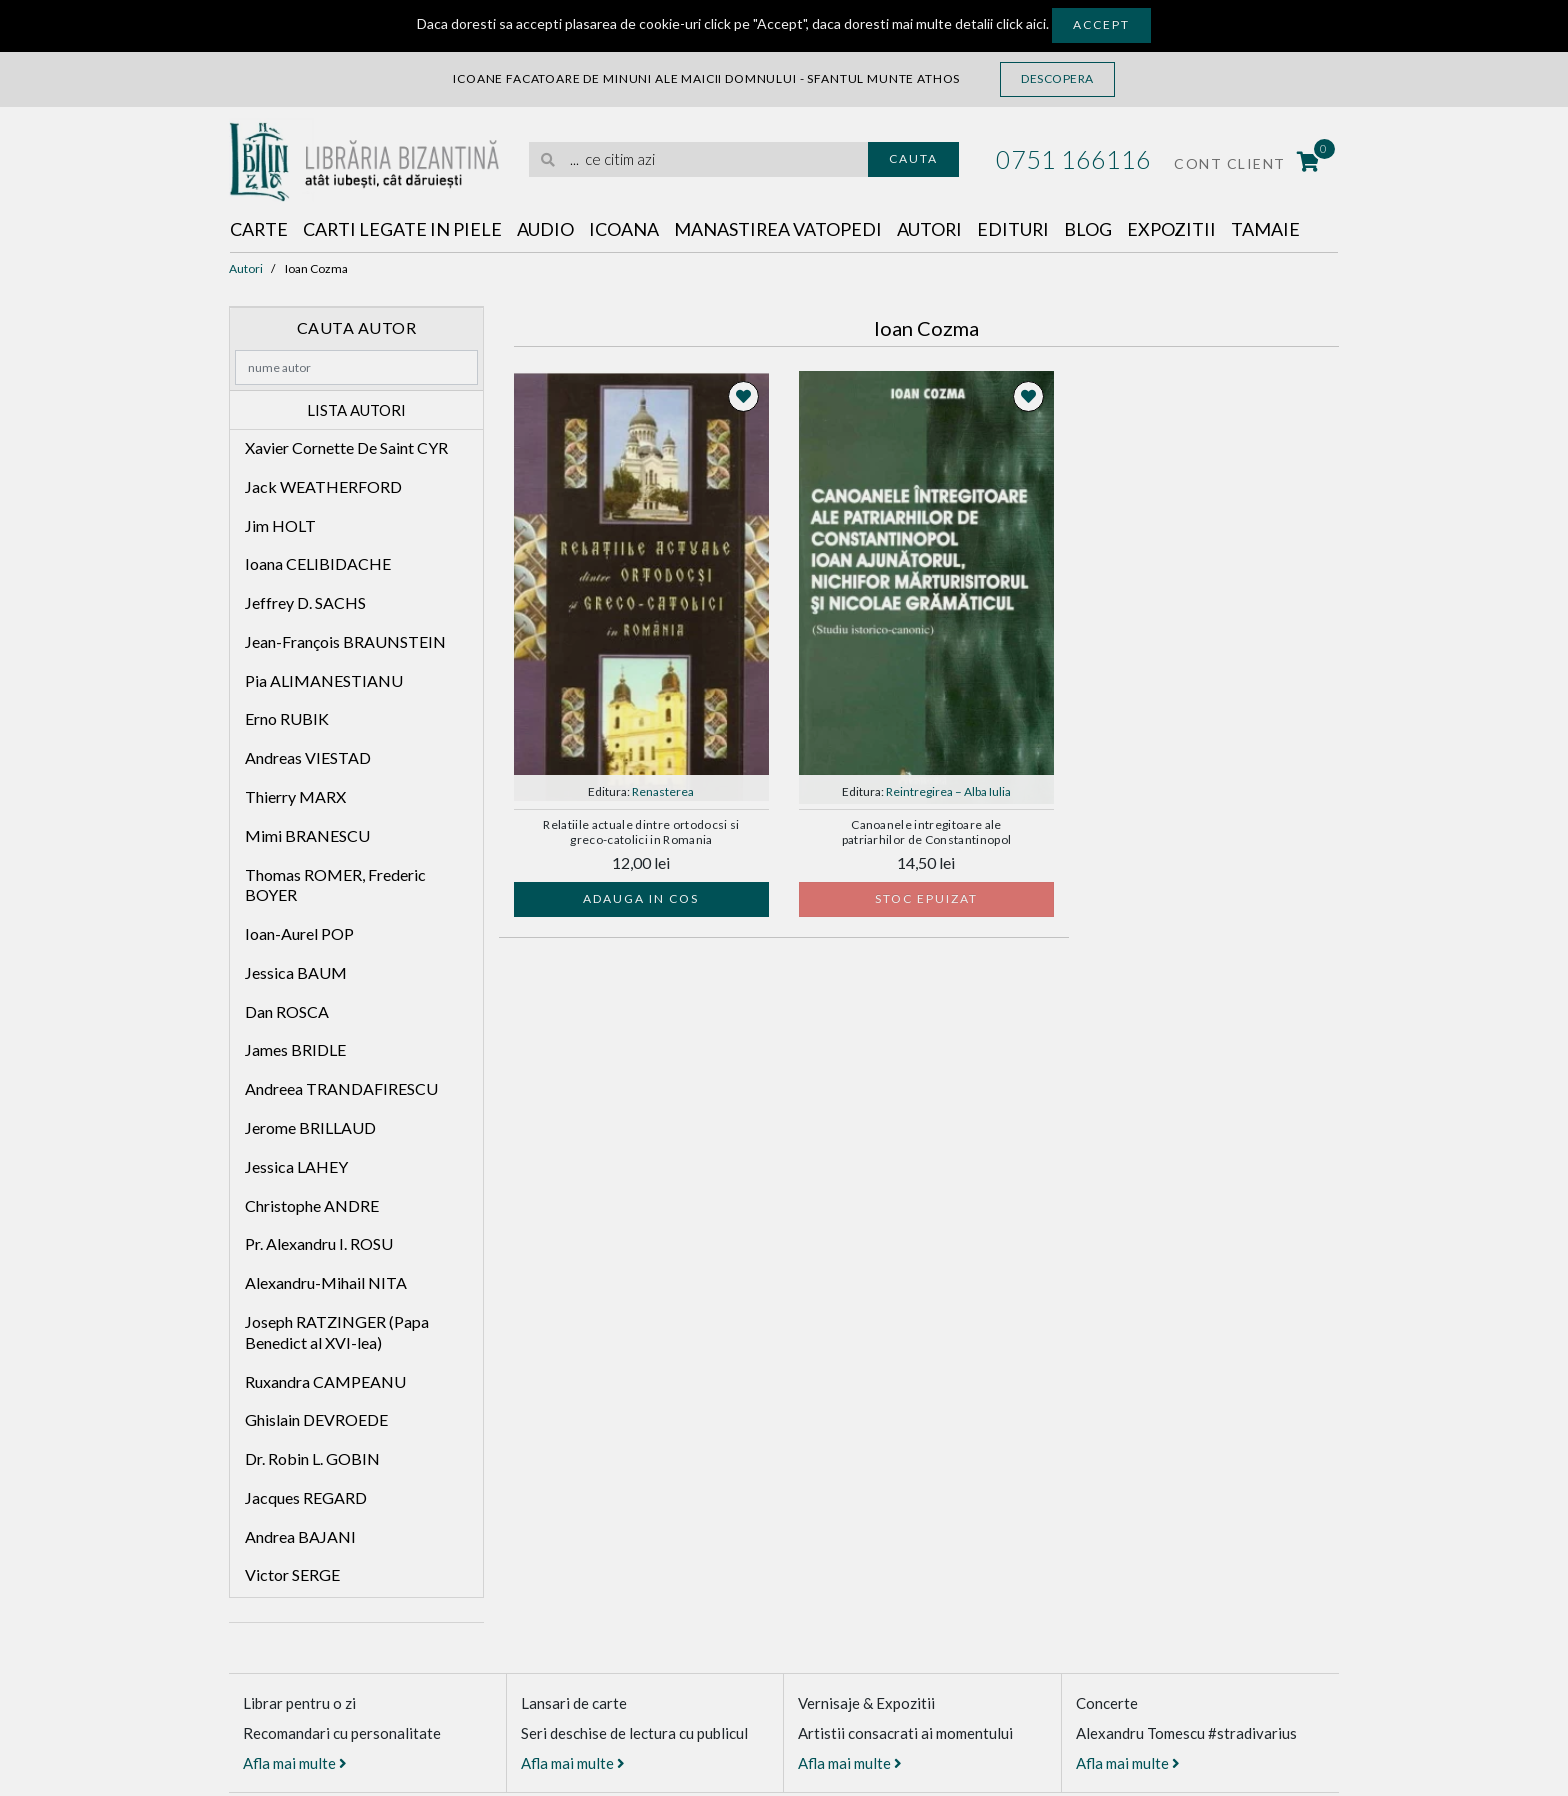  What do you see at coordinates (259, 229) in the screenshot?
I see `Carte` at bounding box center [259, 229].